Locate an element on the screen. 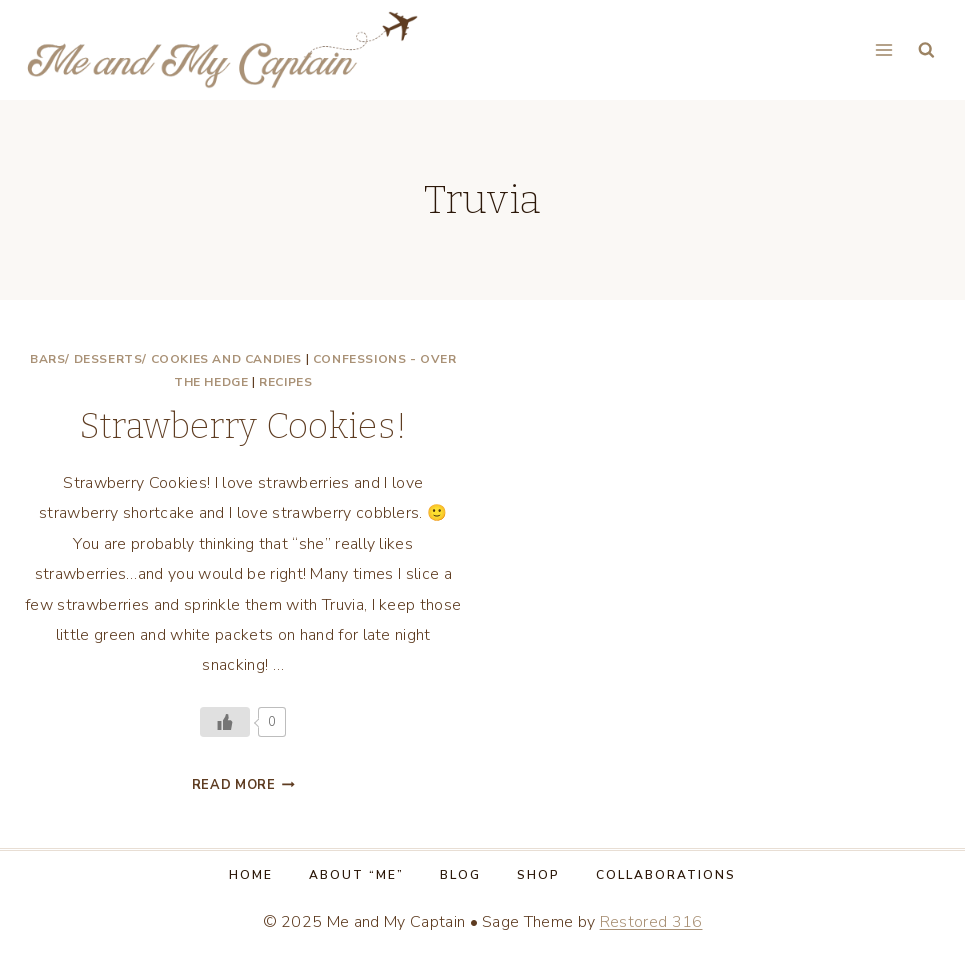 This screenshot has height=963, width=965. Strawberry Cookies! is located at coordinates (243, 426).